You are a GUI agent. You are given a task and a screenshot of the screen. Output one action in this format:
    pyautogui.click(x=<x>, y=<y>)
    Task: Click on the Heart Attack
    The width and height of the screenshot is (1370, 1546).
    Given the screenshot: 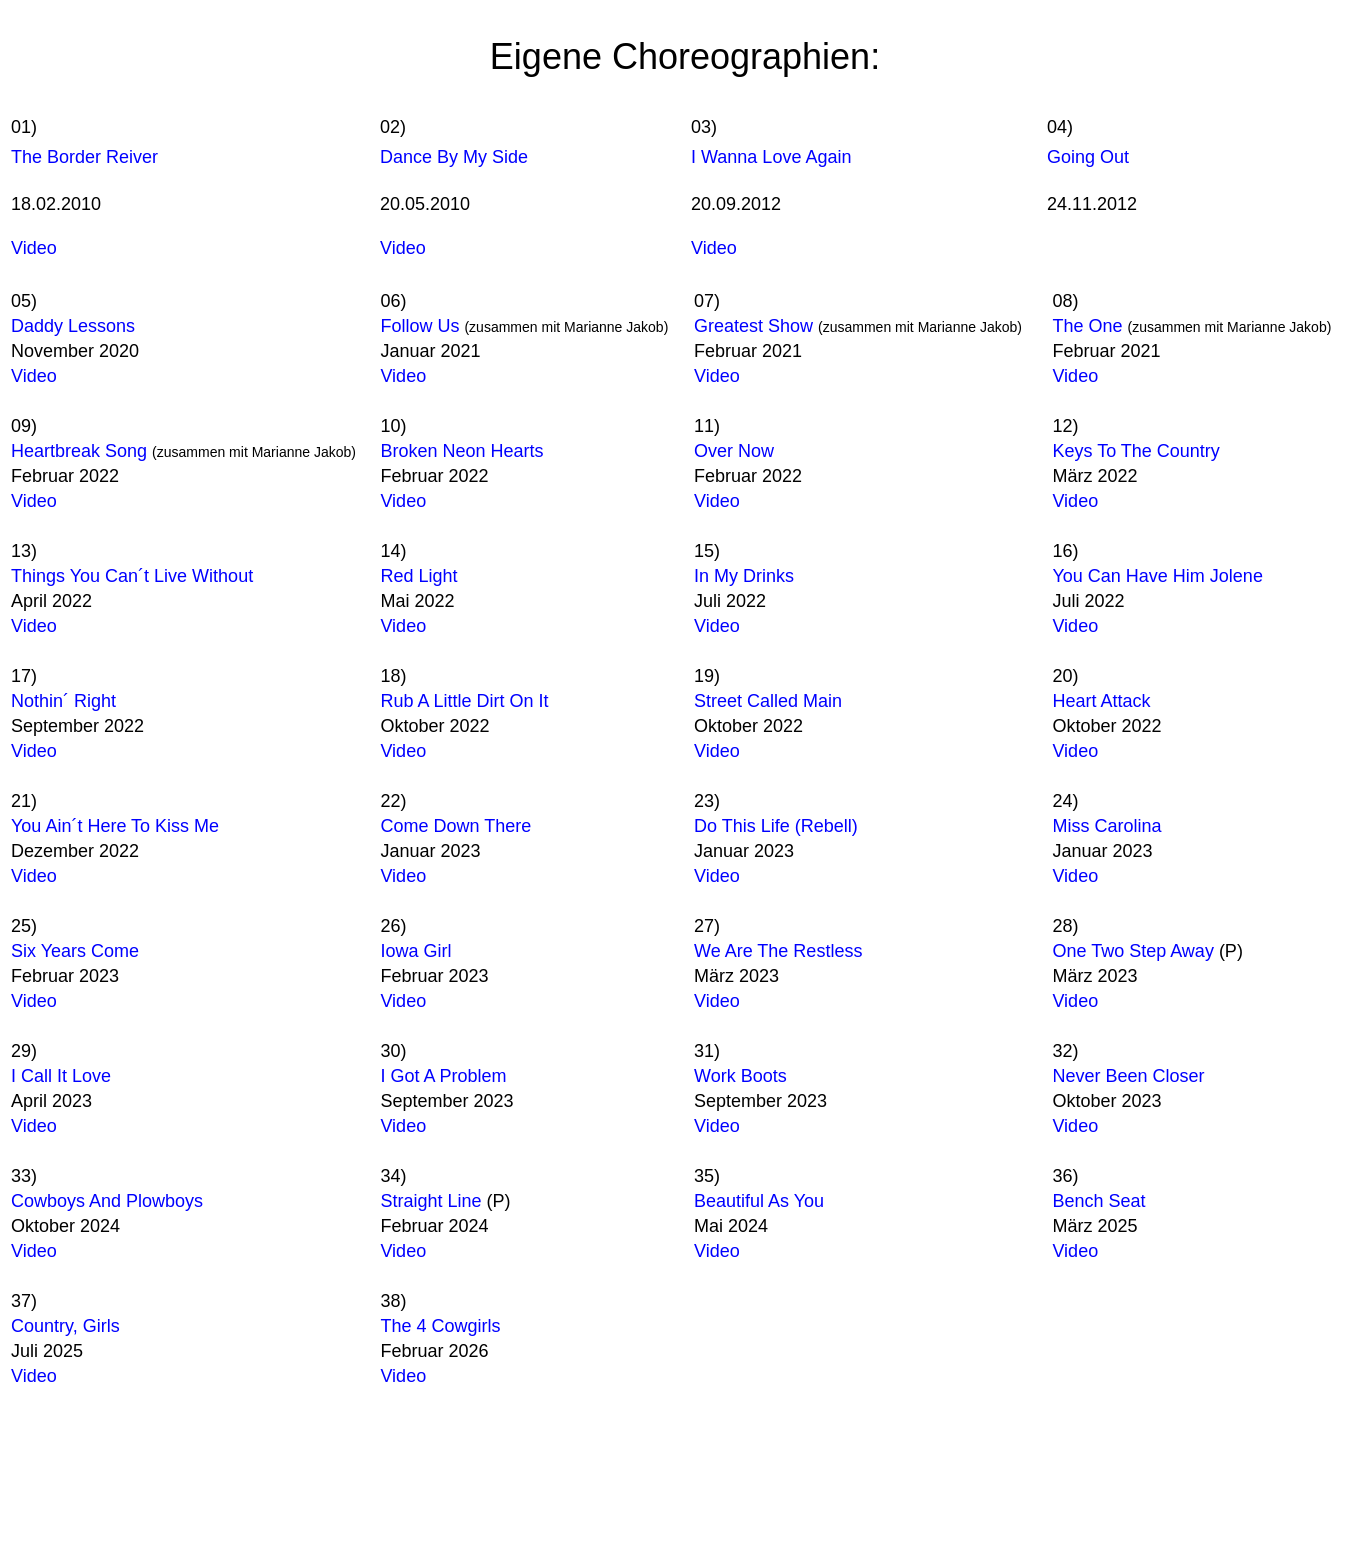 What is the action you would take?
    pyautogui.click(x=1101, y=701)
    